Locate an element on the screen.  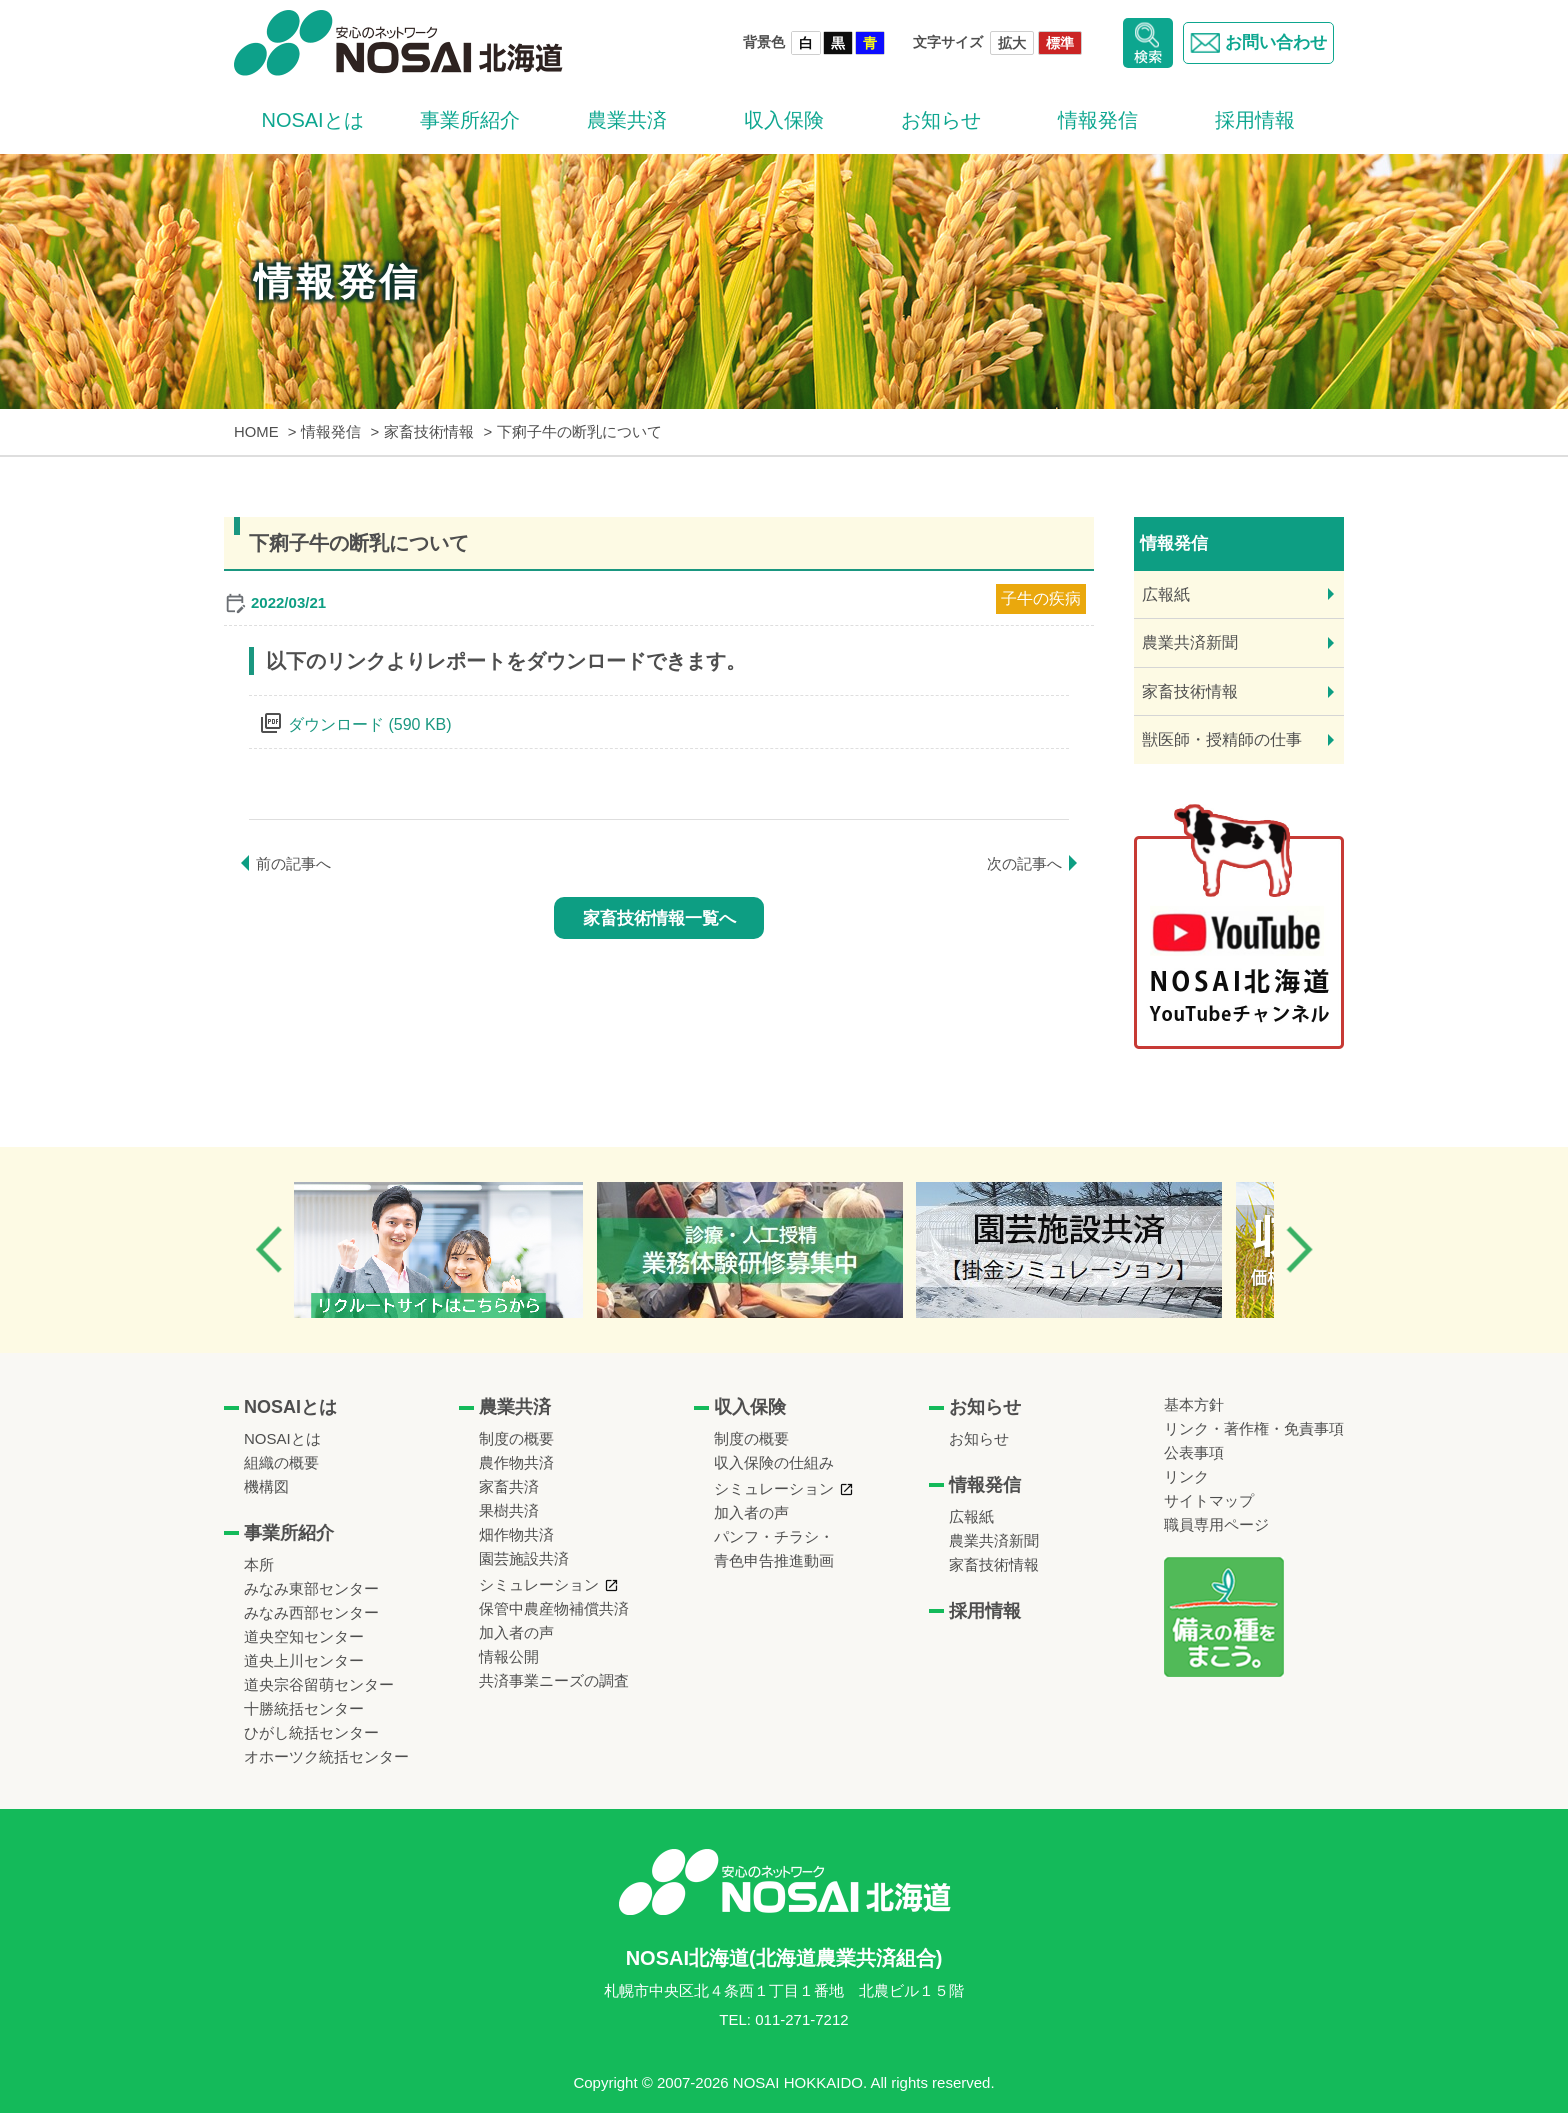
ダウンロード (590 KB) is located at coordinates (370, 724).